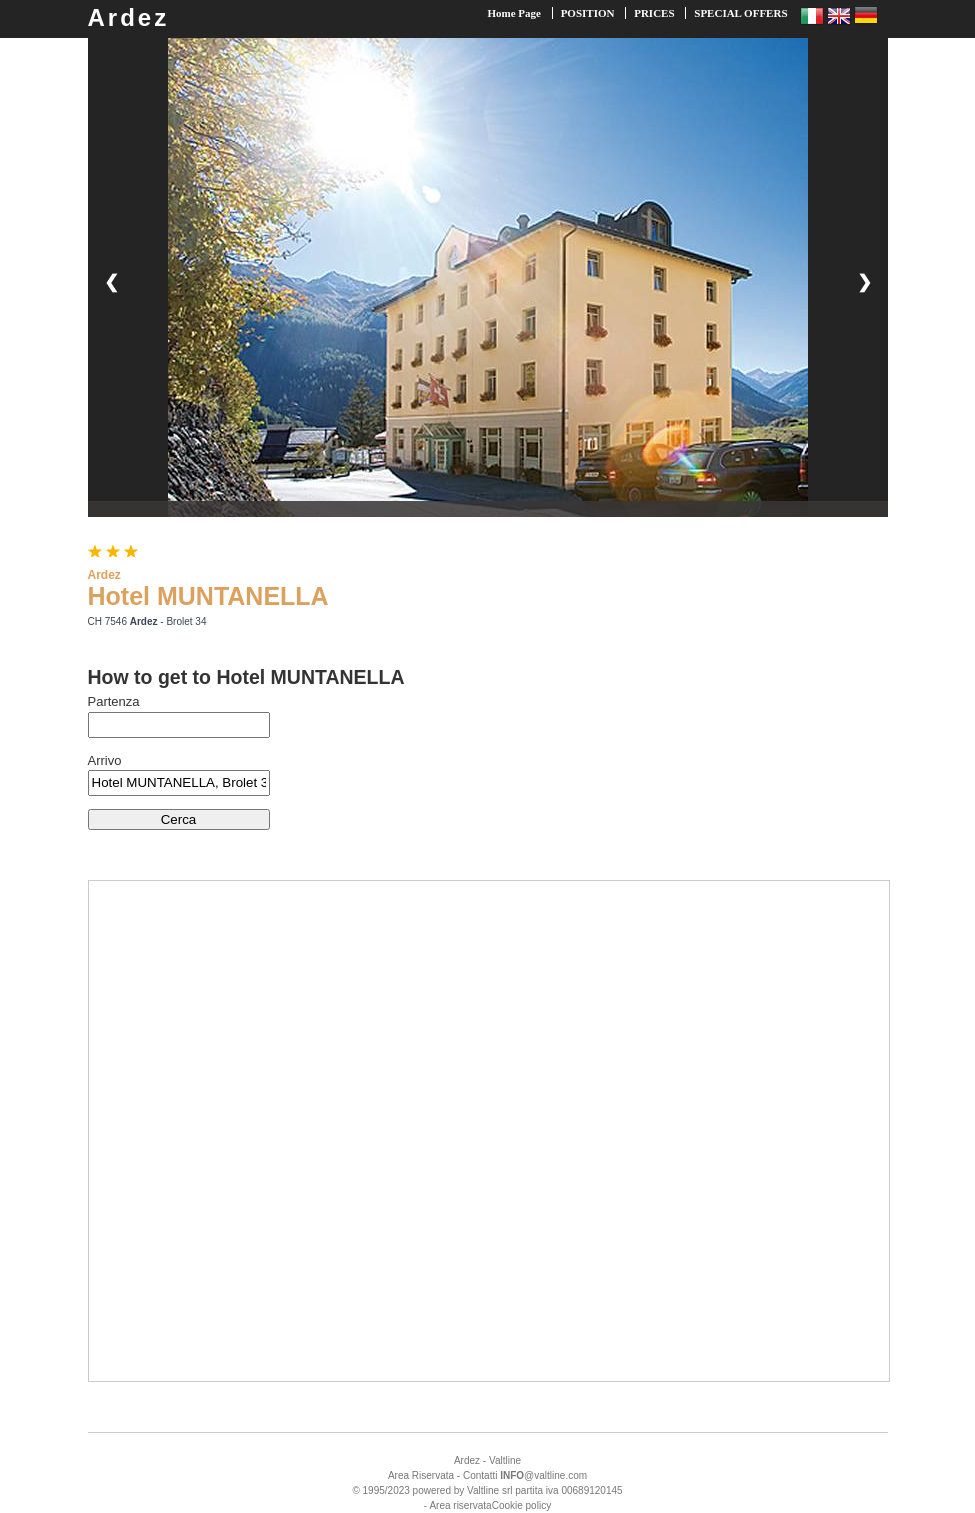 This screenshot has height=1513, width=975. Describe the element at coordinates (513, 13) in the screenshot. I see `Home Page` at that location.